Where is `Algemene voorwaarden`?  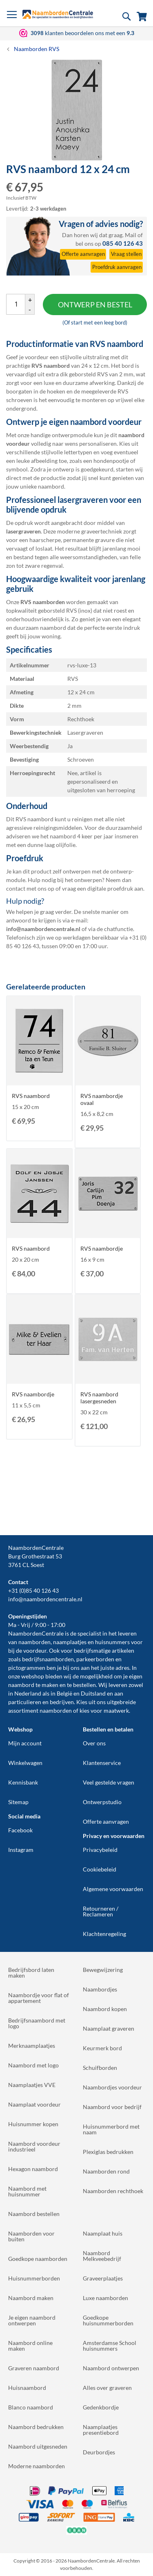 Algemene voorwaarden is located at coordinates (113, 1888).